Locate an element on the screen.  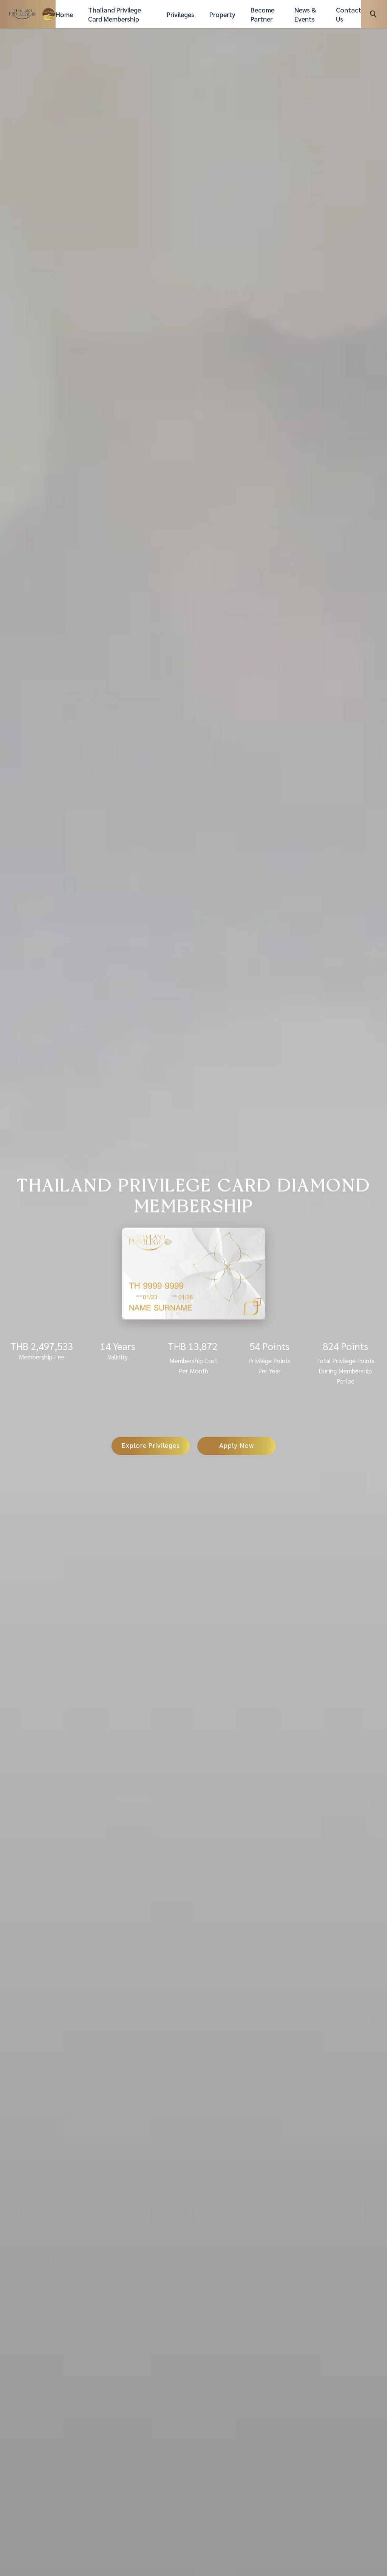
Property is located at coordinates (222, 14).